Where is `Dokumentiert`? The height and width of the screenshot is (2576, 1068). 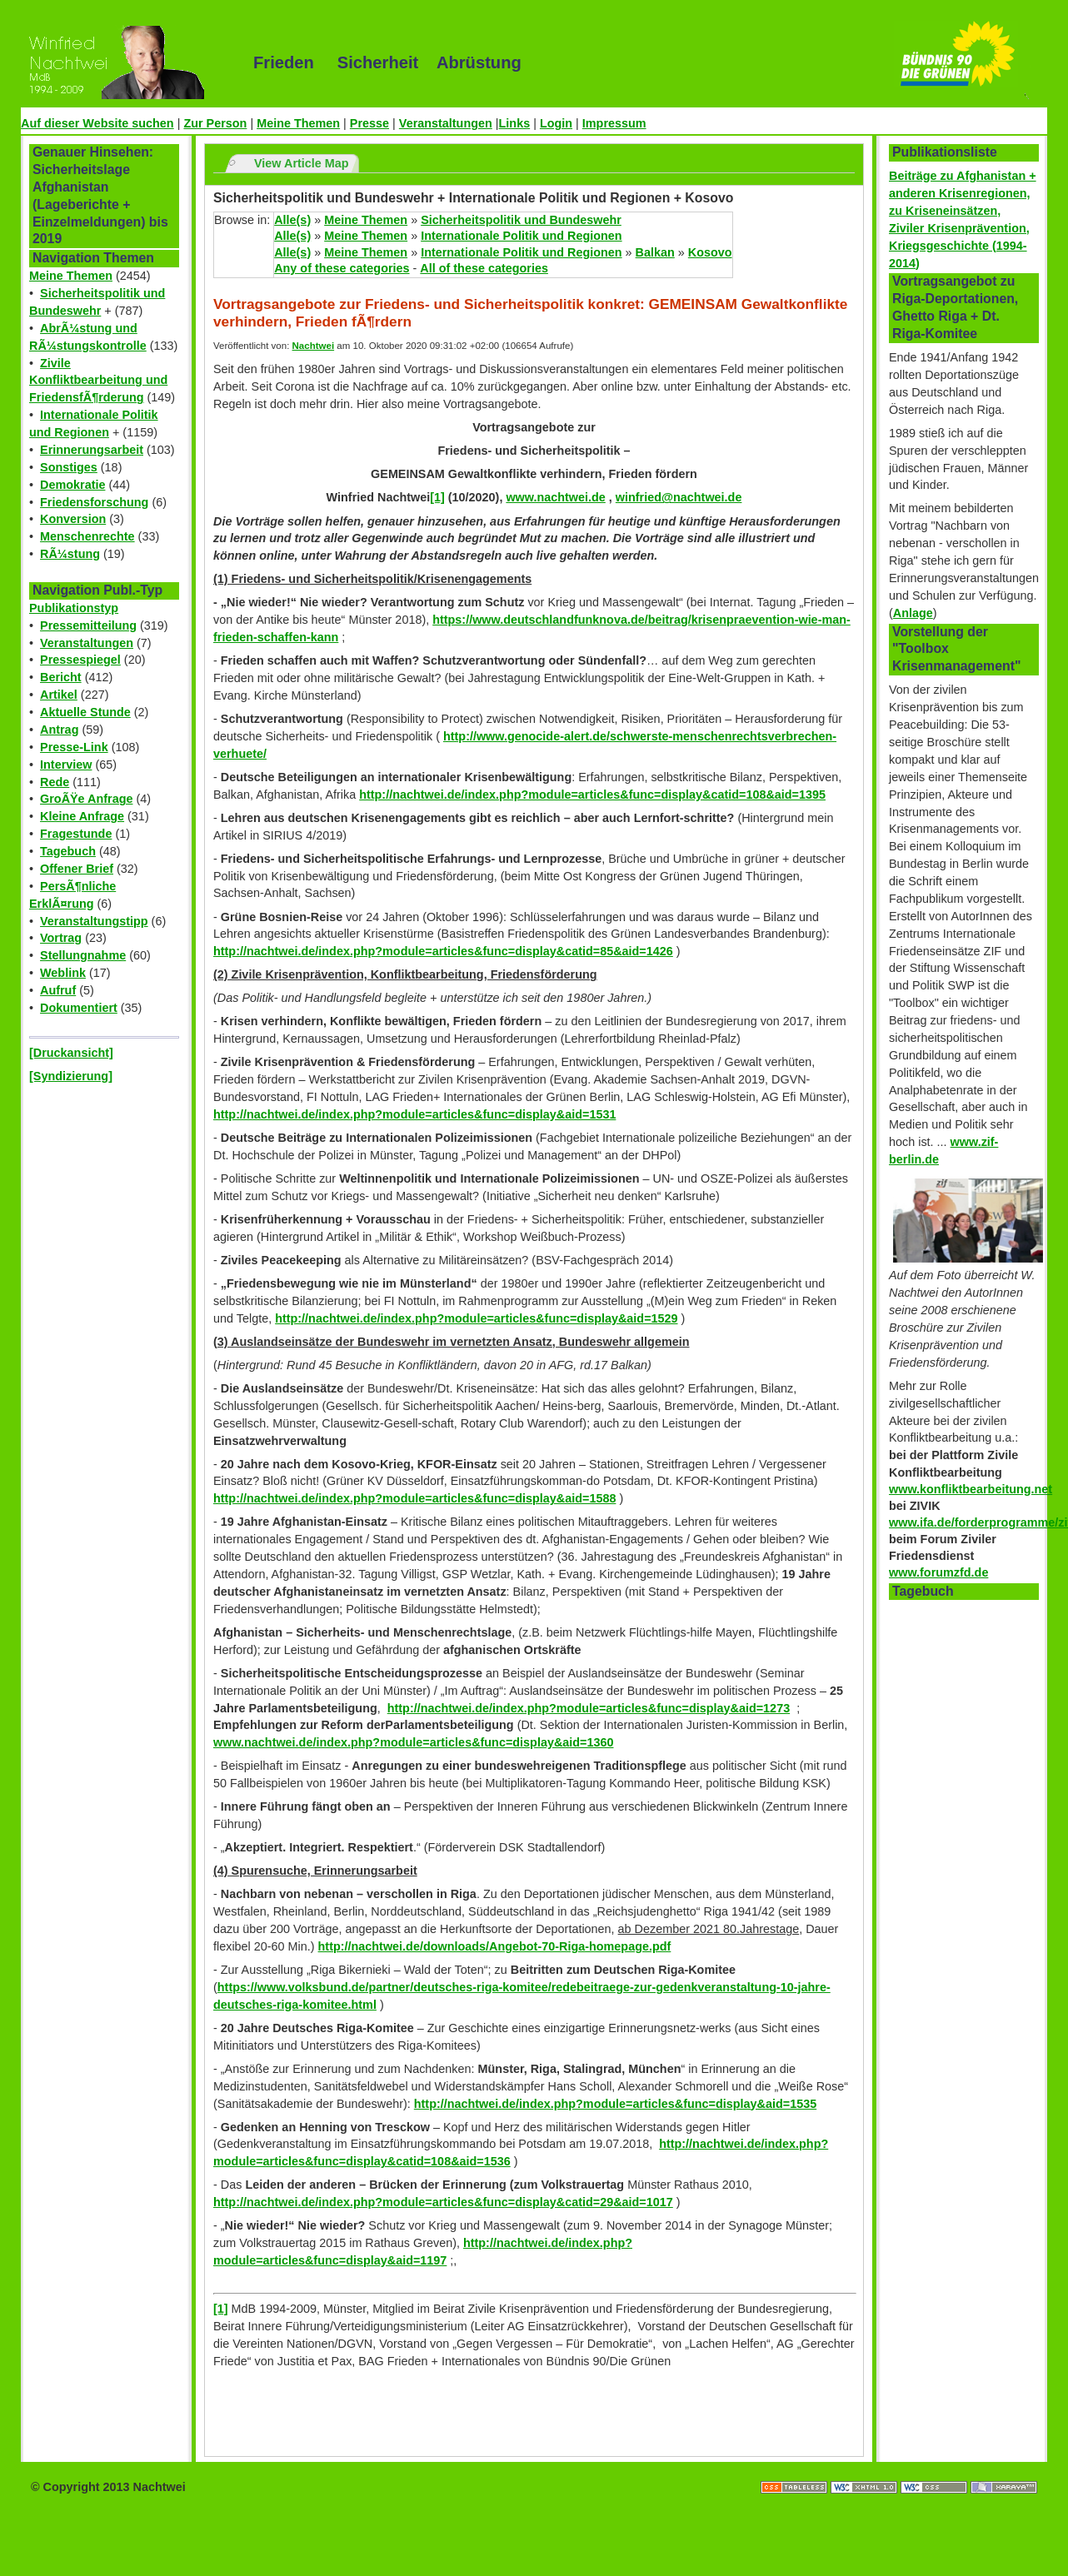
Dokumentiert is located at coordinates (78, 1007).